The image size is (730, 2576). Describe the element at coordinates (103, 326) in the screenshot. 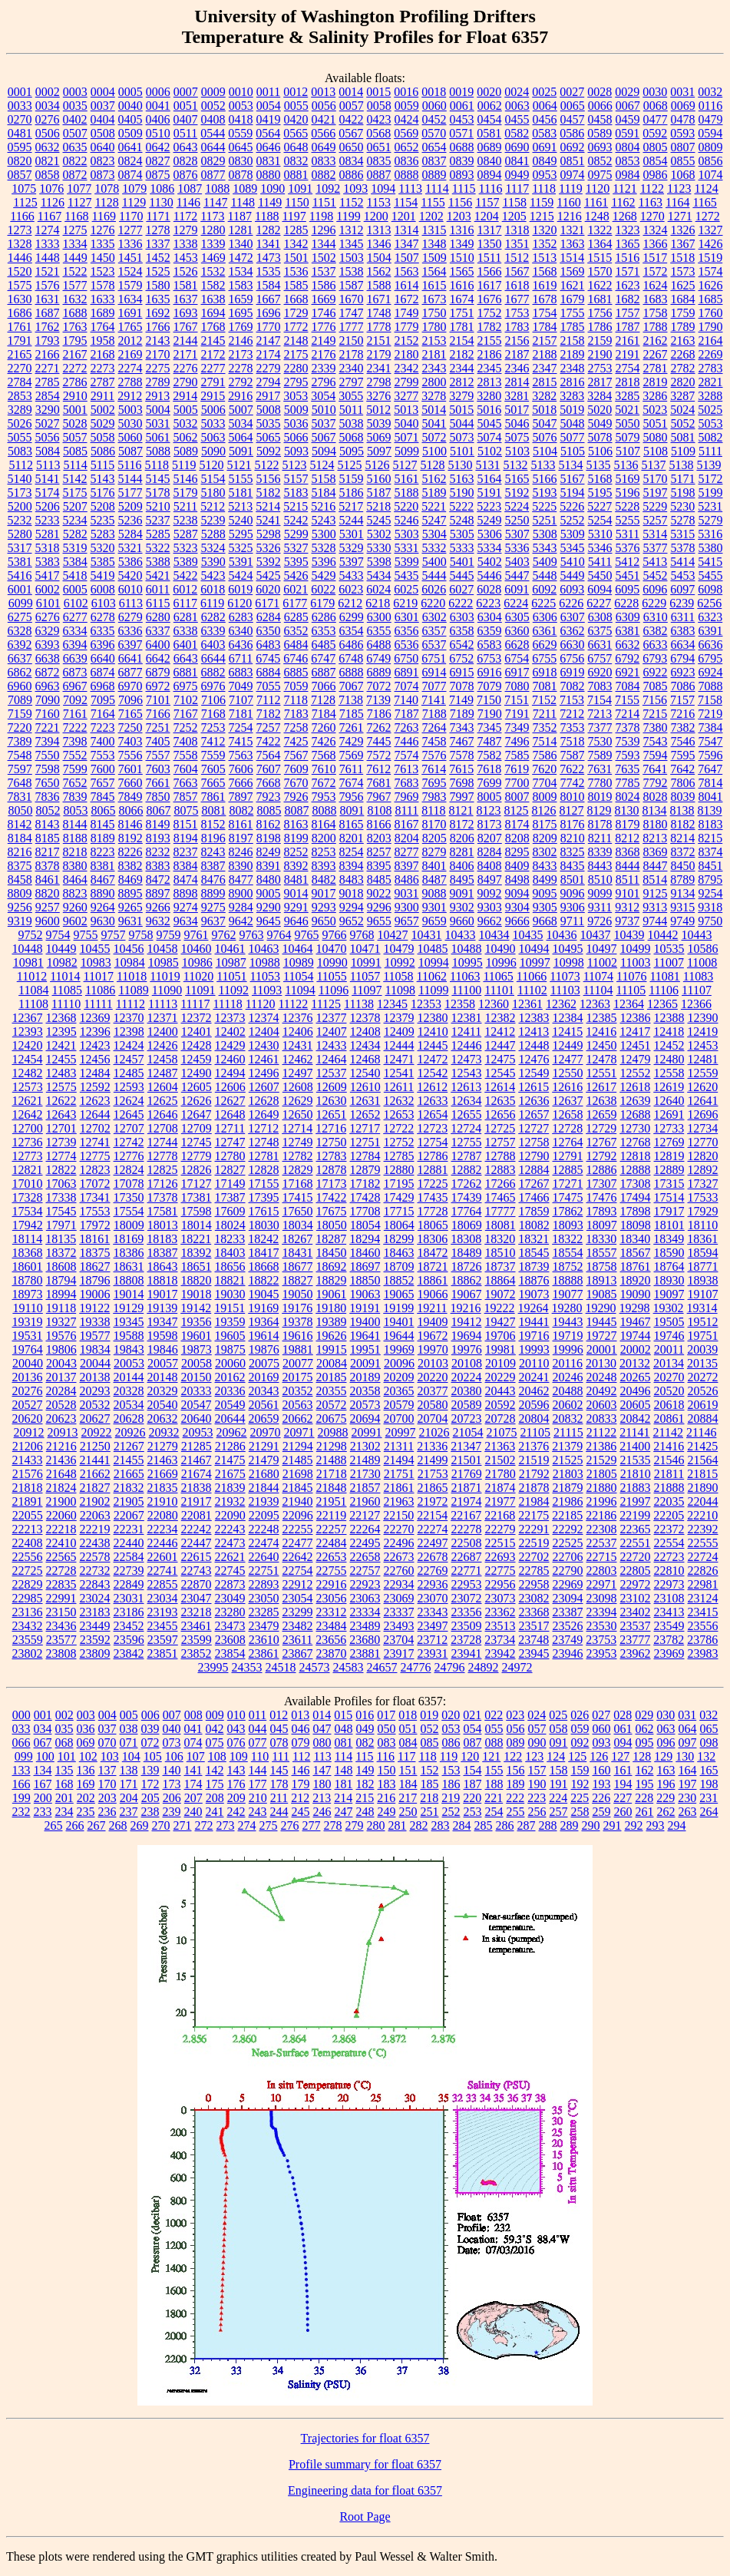

I see `1764` at that location.